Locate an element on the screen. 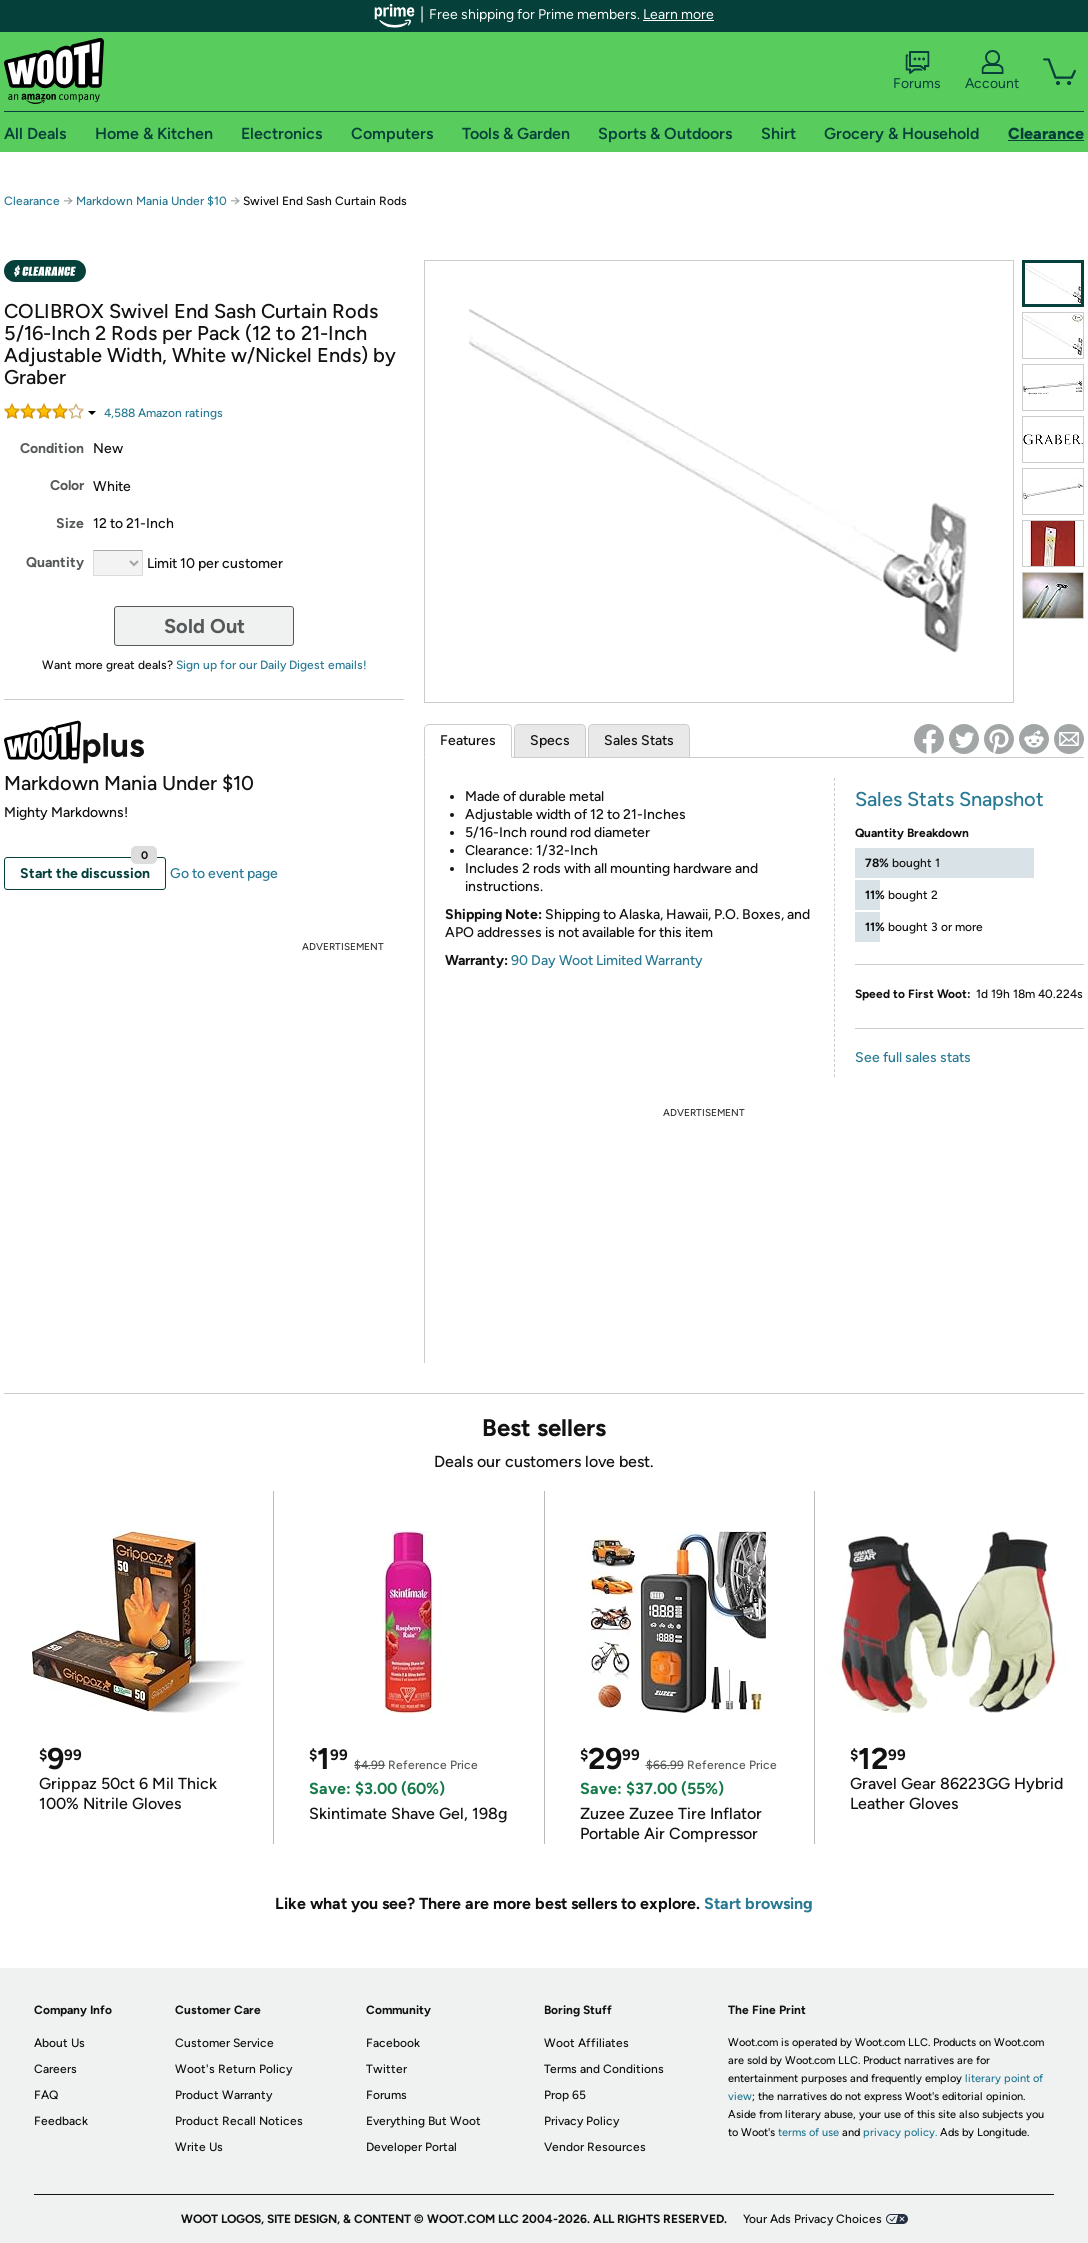  Sales Stats is located at coordinates (639, 740).